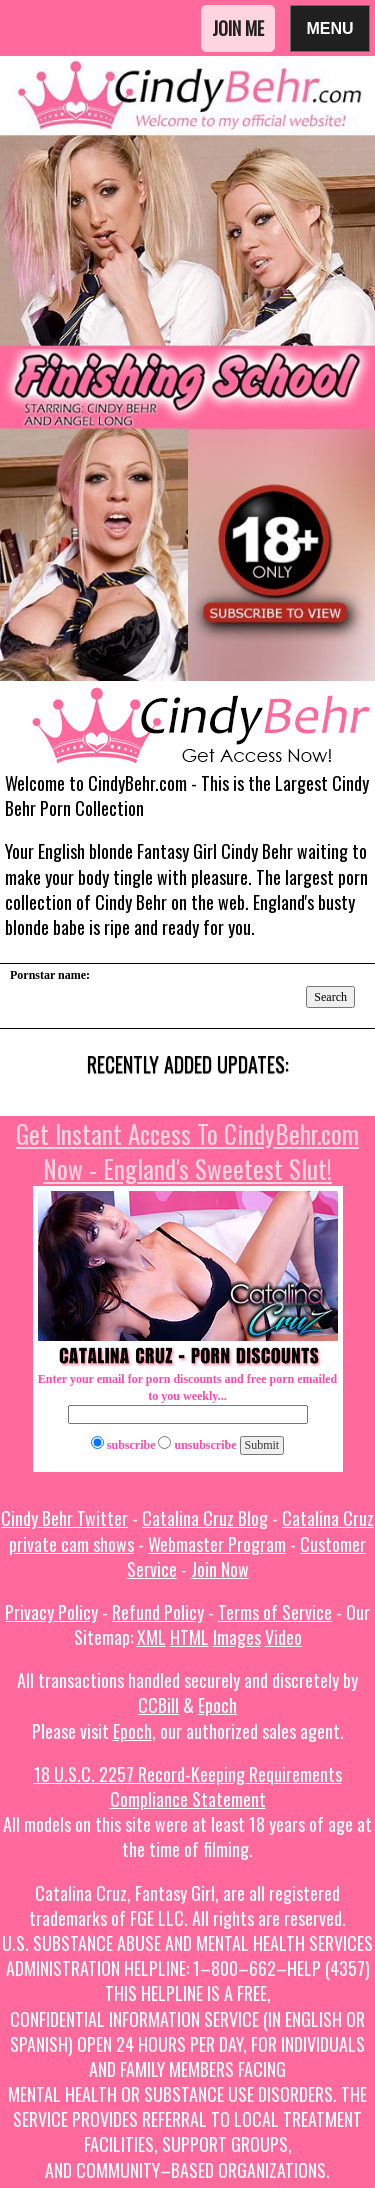 The height and width of the screenshot is (2188, 375). What do you see at coordinates (217, 1544) in the screenshot?
I see `Webmaster Program` at bounding box center [217, 1544].